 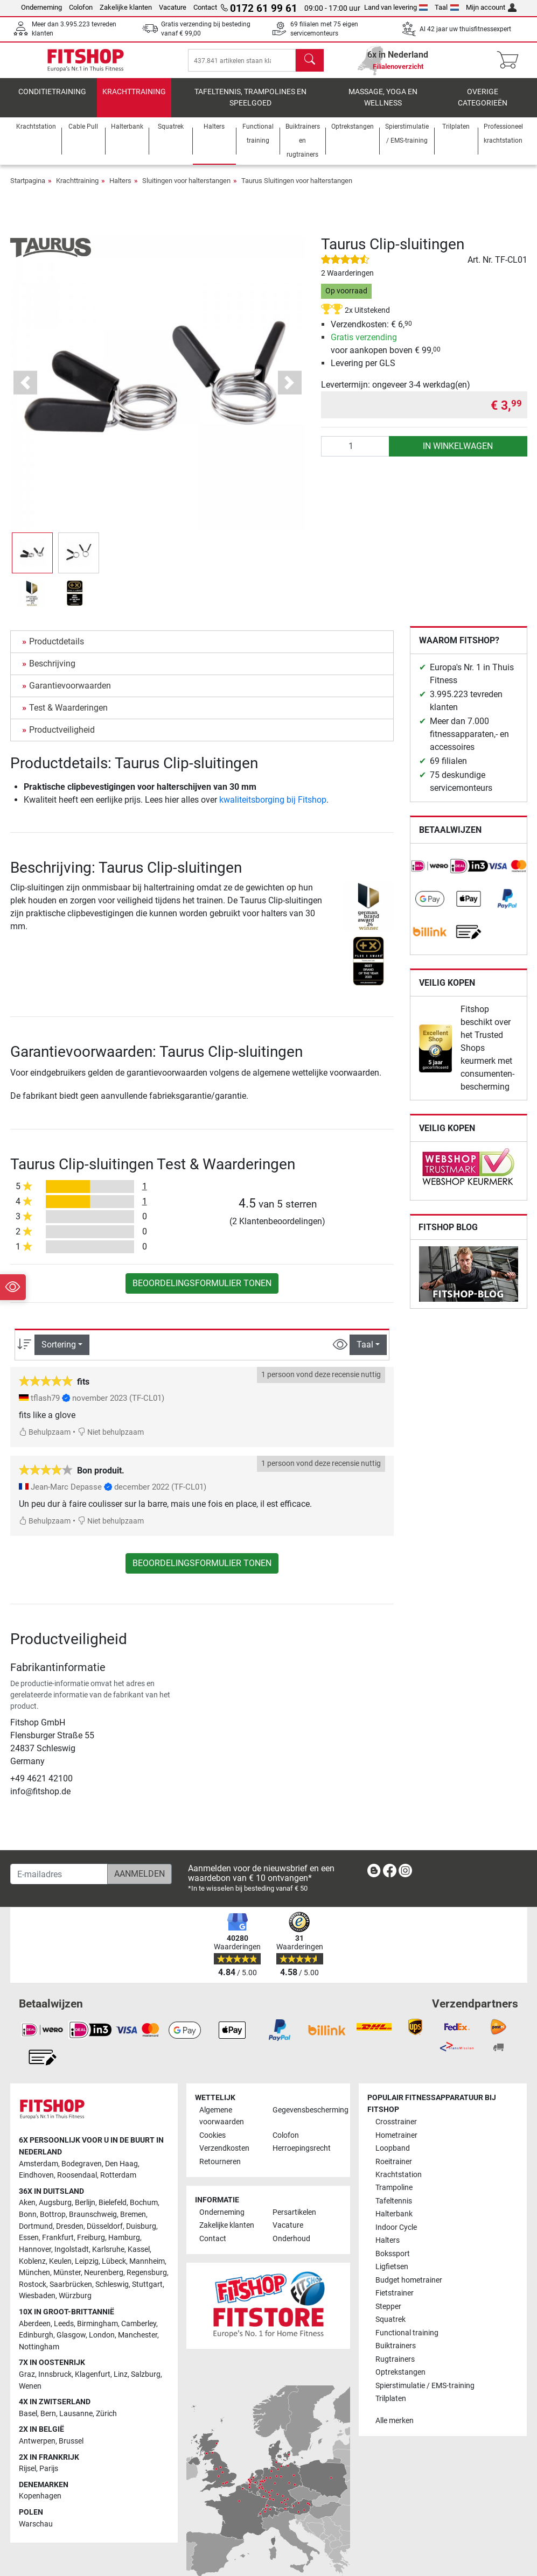 What do you see at coordinates (29, 2245) in the screenshot?
I see `Essen [link]` at bounding box center [29, 2245].